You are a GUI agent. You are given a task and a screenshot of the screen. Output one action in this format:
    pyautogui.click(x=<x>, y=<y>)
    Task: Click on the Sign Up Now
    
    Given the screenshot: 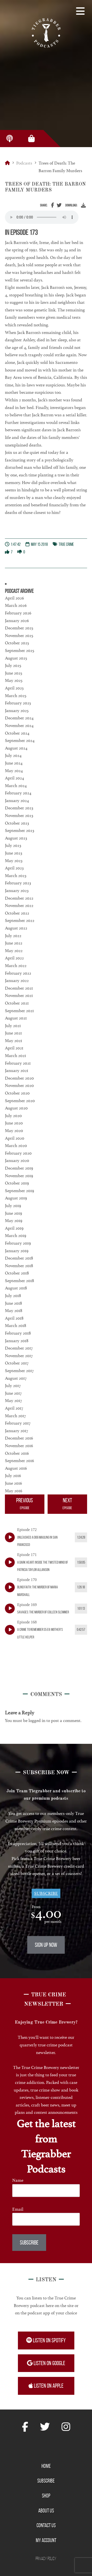 What is the action you would take?
    pyautogui.click(x=46, y=1945)
    